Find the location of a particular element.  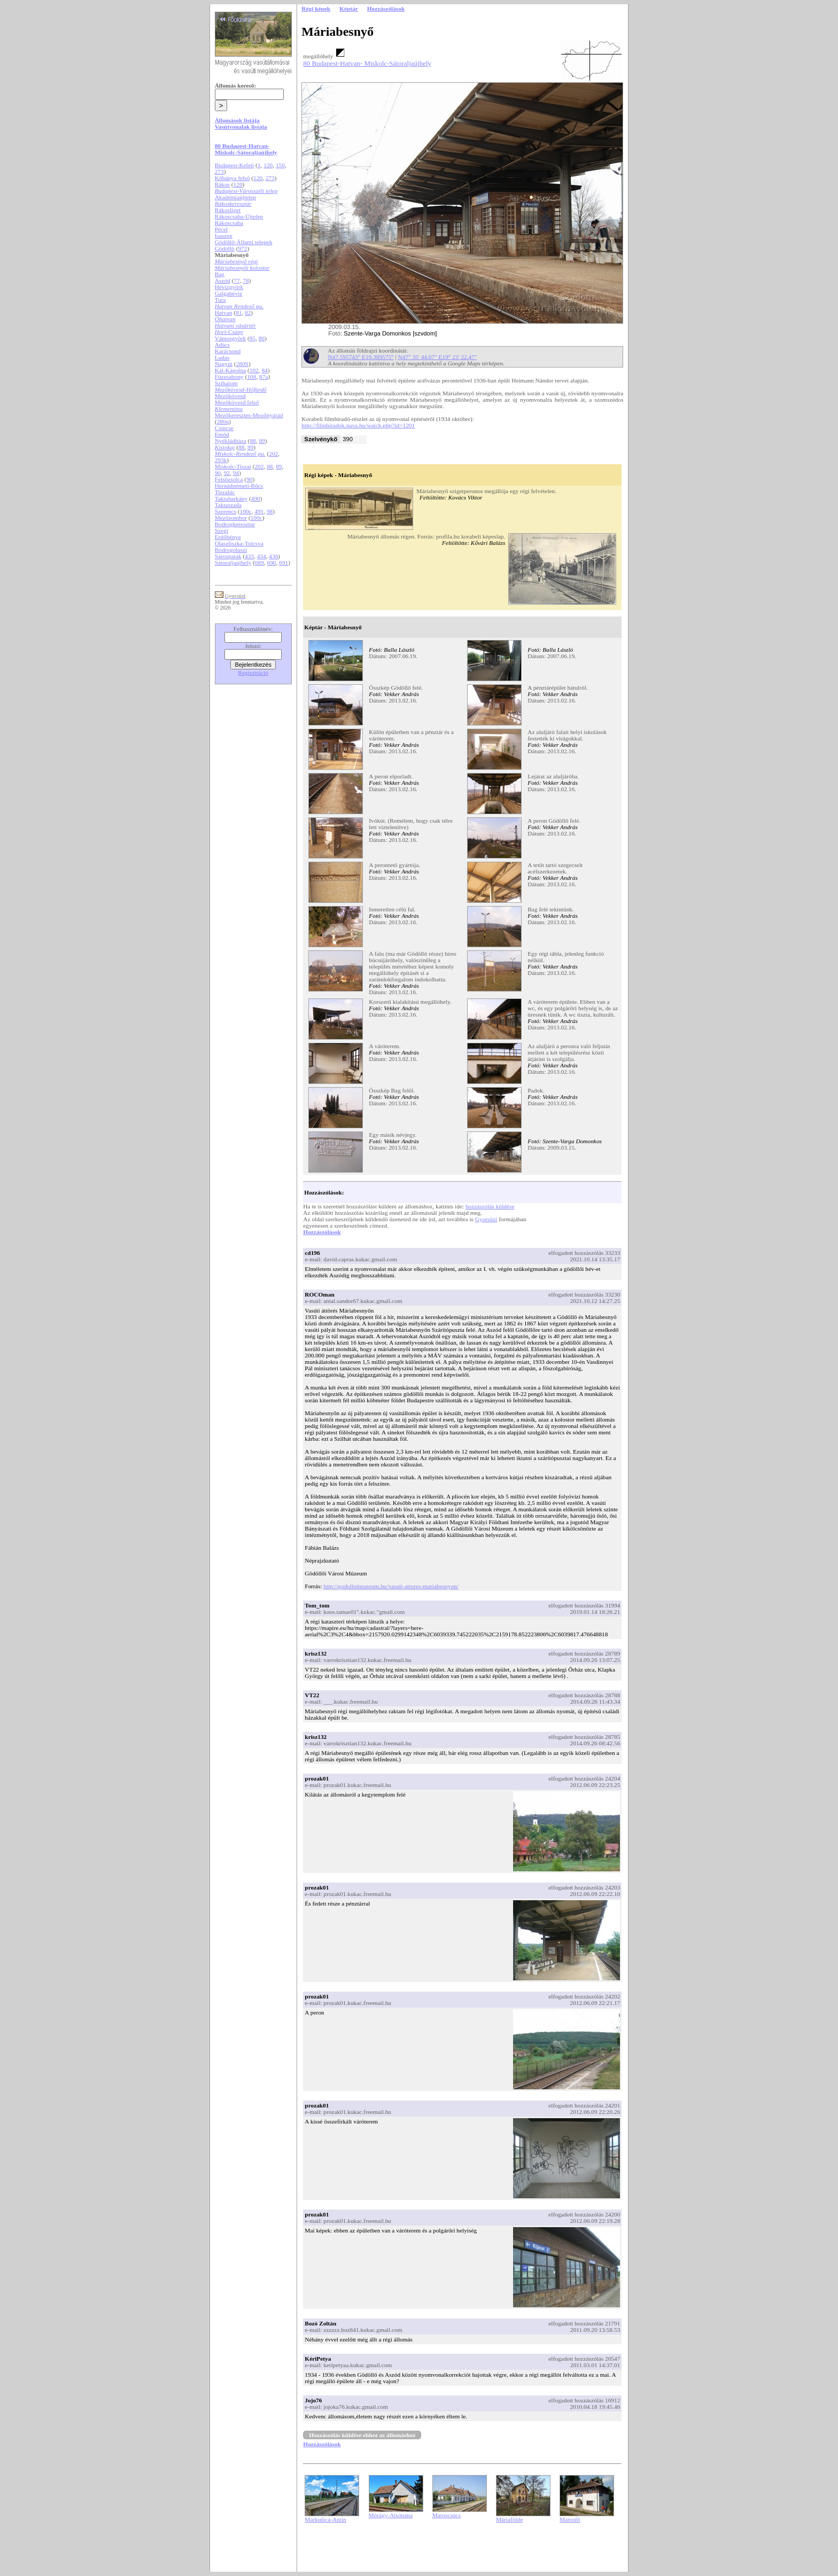

434 is located at coordinates (261, 556).